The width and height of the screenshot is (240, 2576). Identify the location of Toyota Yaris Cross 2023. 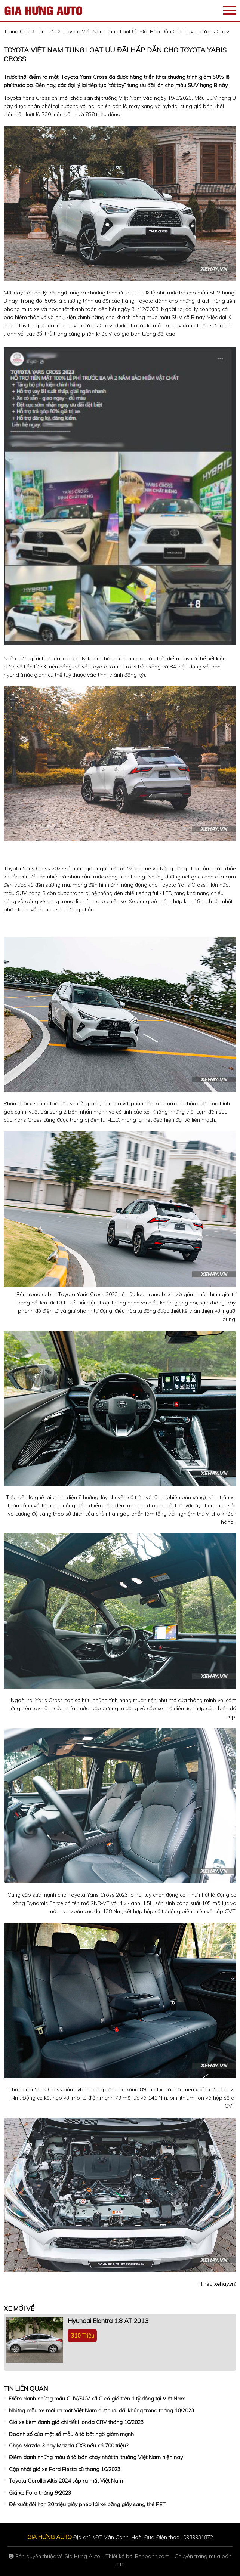
(34, 868).